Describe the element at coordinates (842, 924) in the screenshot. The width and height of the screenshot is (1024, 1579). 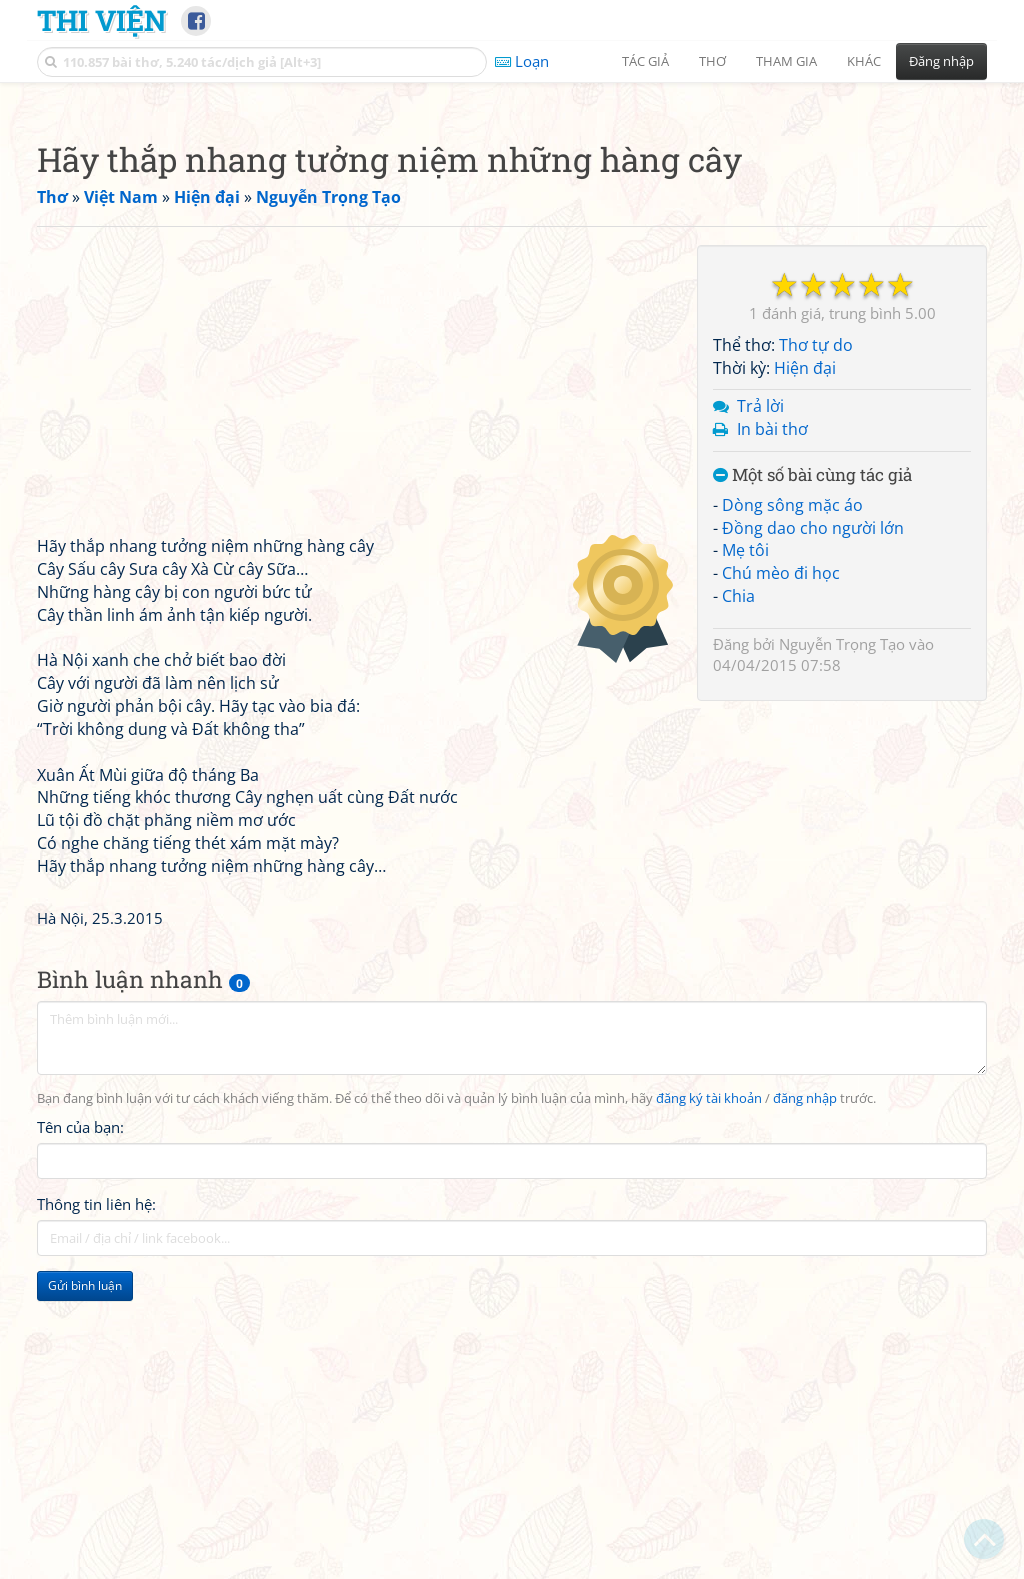
I see `Nguyễn Trọng Tạo` at that location.